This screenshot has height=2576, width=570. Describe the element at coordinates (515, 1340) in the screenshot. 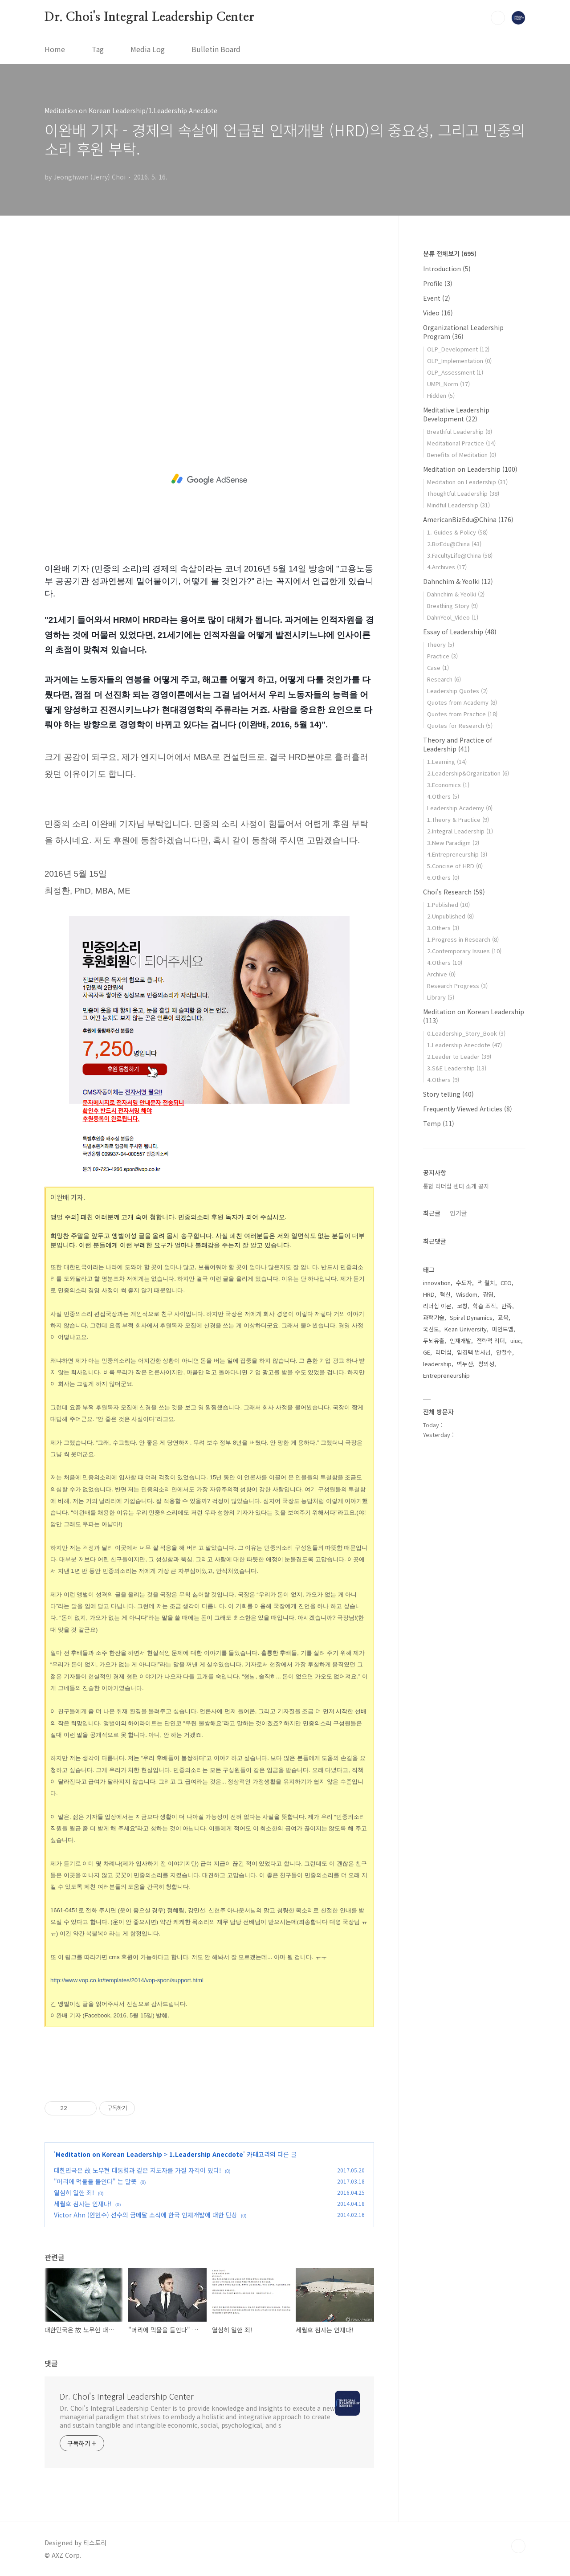

I see `uiuc` at that location.